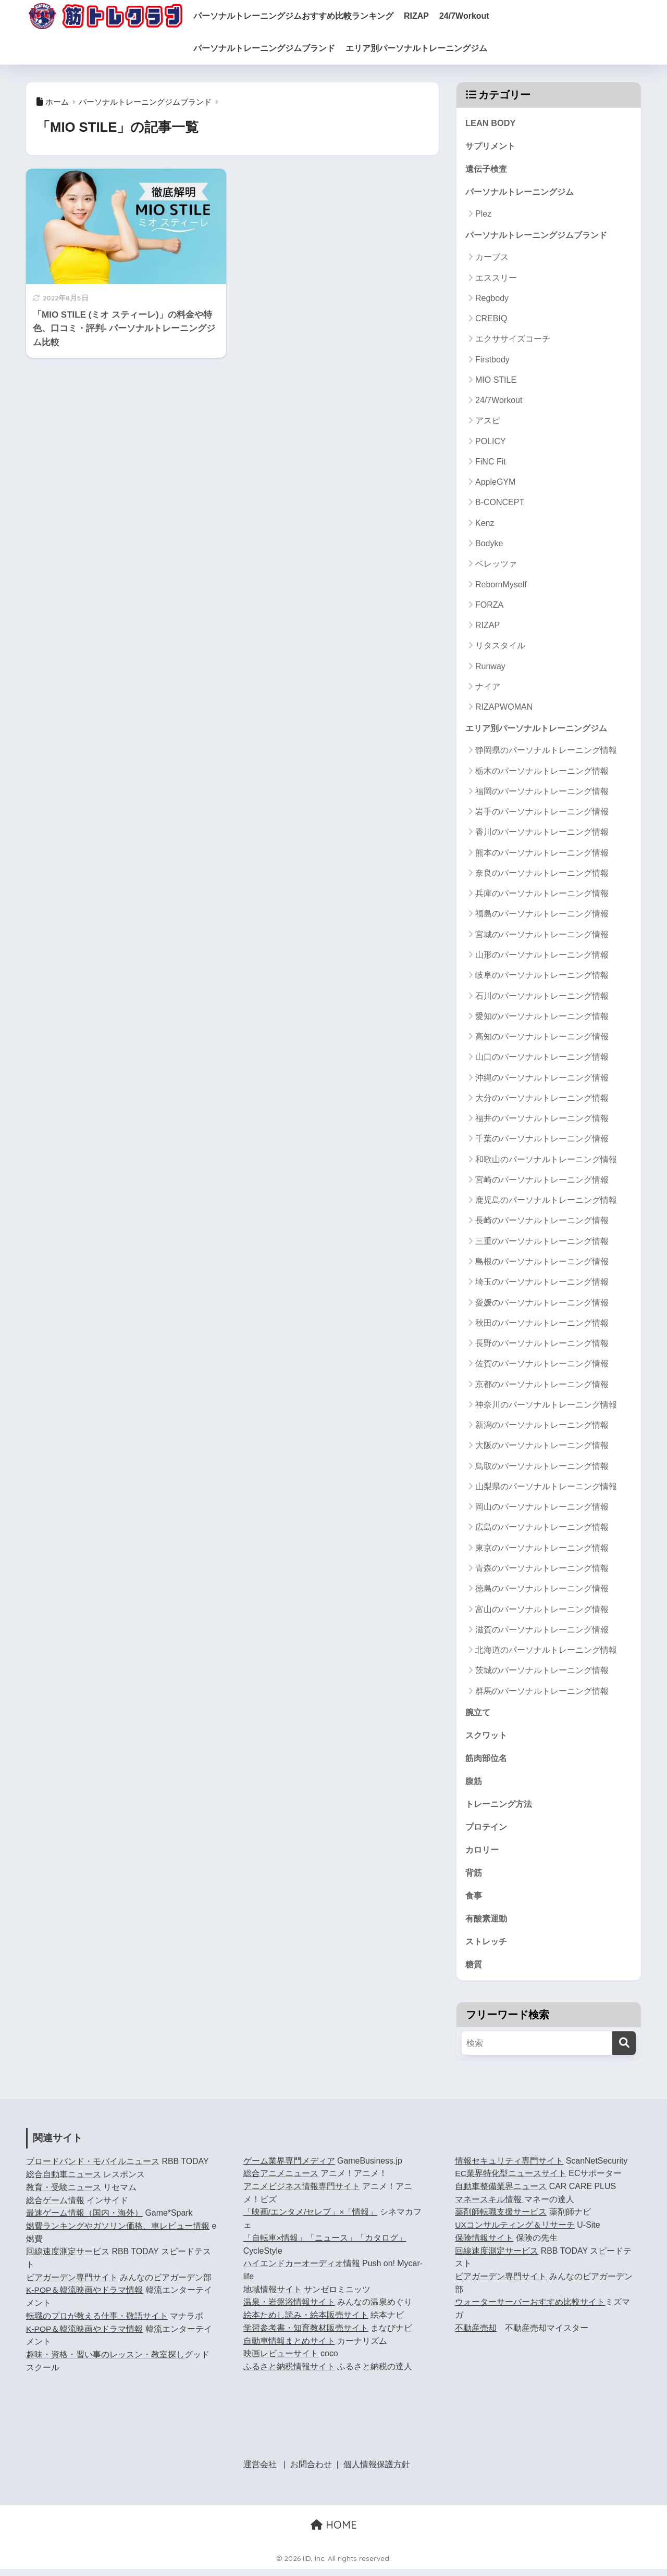 This screenshot has height=2576, width=667. I want to click on 遺伝子検査, so click(487, 169).